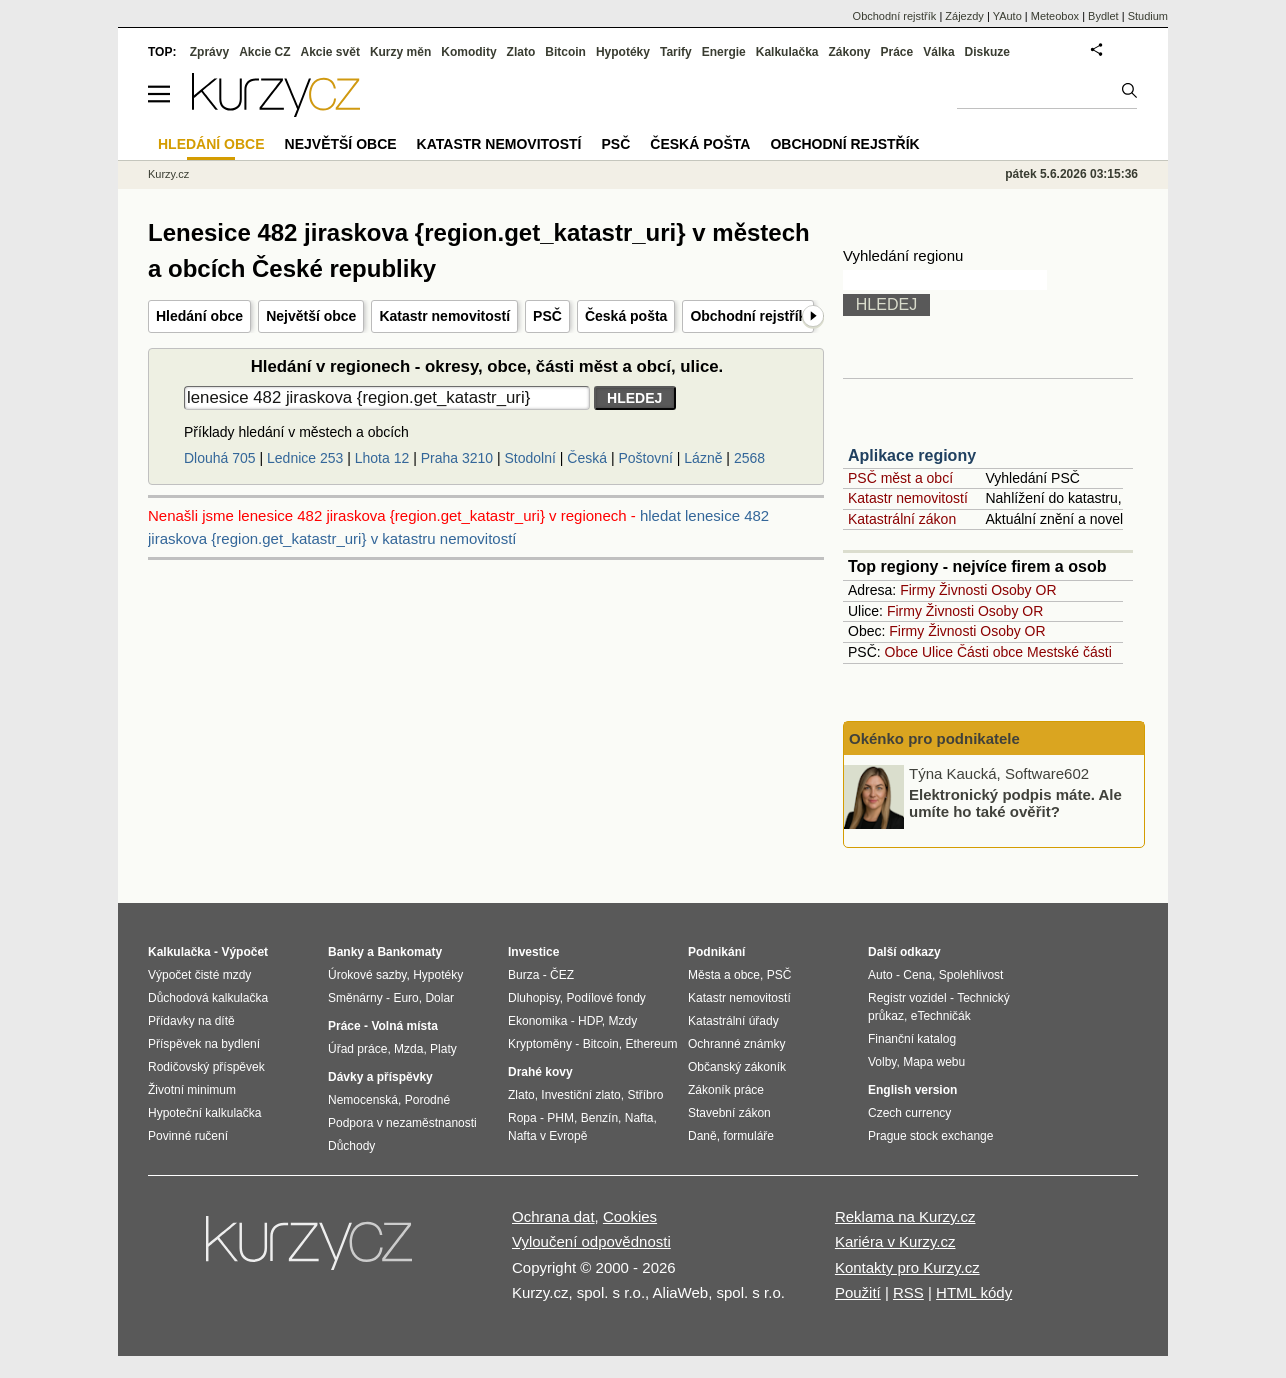 Image resolution: width=1286 pixels, height=1378 pixels. I want to click on Zájezdy, so click(964, 16).